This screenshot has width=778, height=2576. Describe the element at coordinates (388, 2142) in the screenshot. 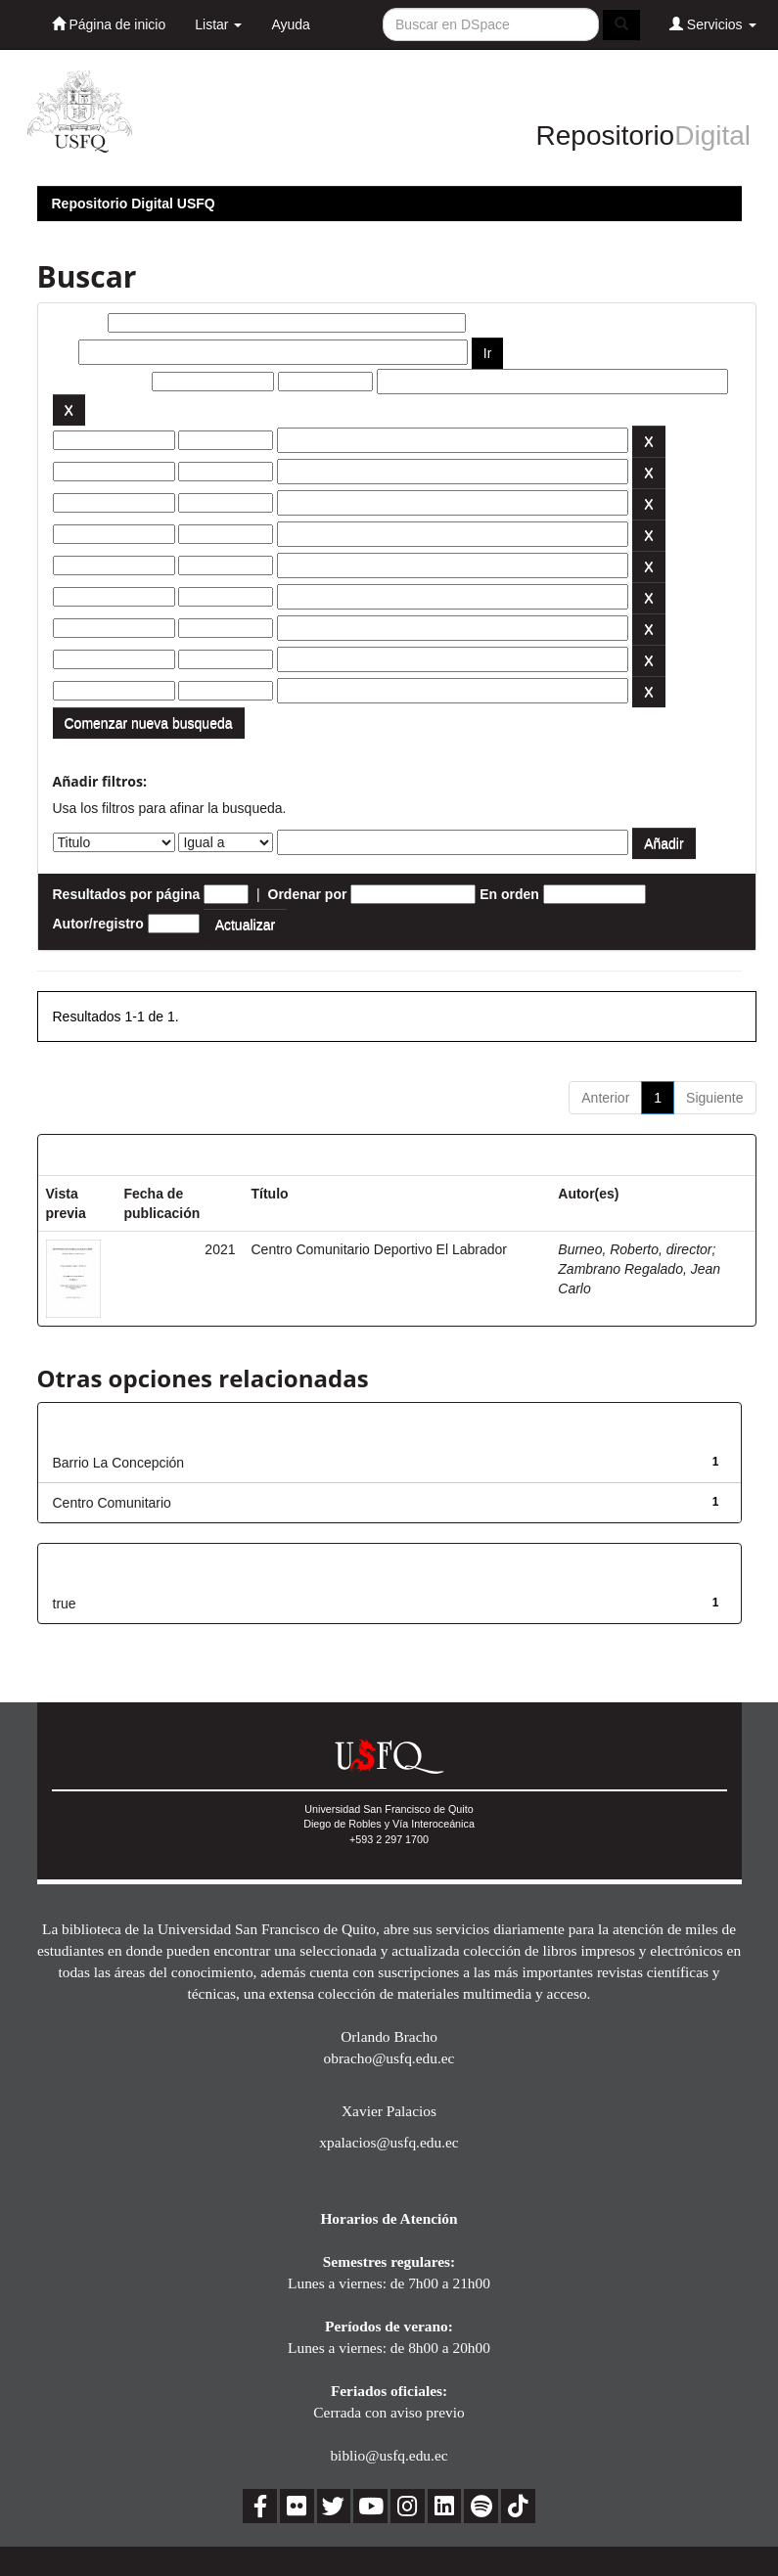

I see `xpalacios@usfq.edu.ec` at that location.